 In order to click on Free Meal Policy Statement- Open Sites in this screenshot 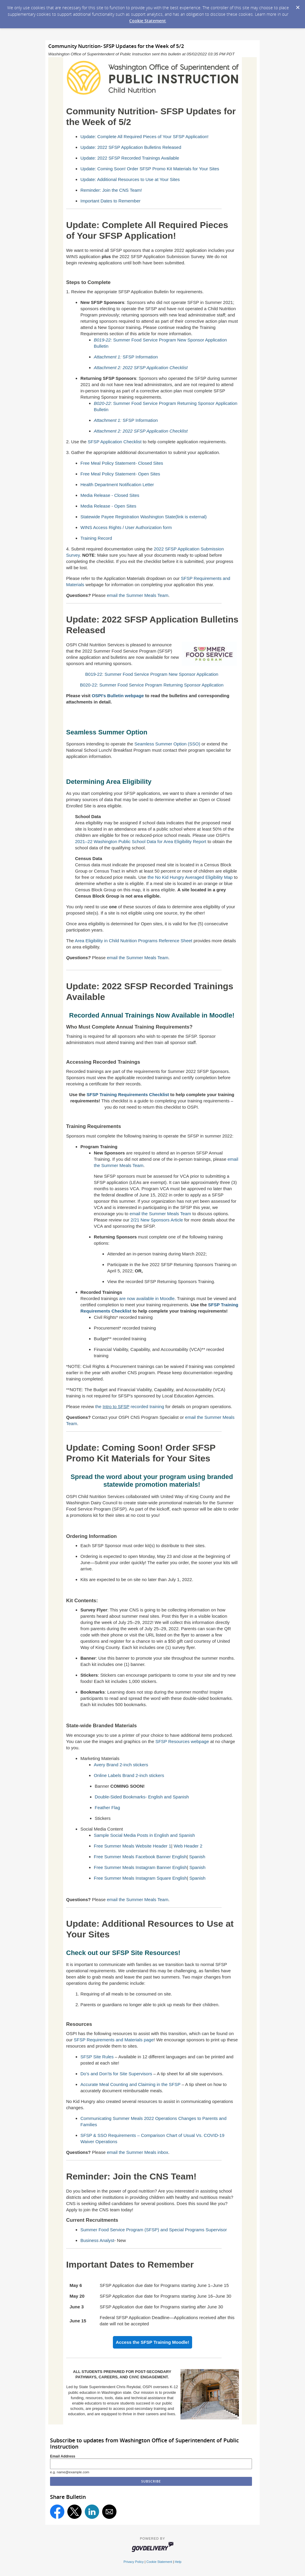, I will do `click(120, 473)`.